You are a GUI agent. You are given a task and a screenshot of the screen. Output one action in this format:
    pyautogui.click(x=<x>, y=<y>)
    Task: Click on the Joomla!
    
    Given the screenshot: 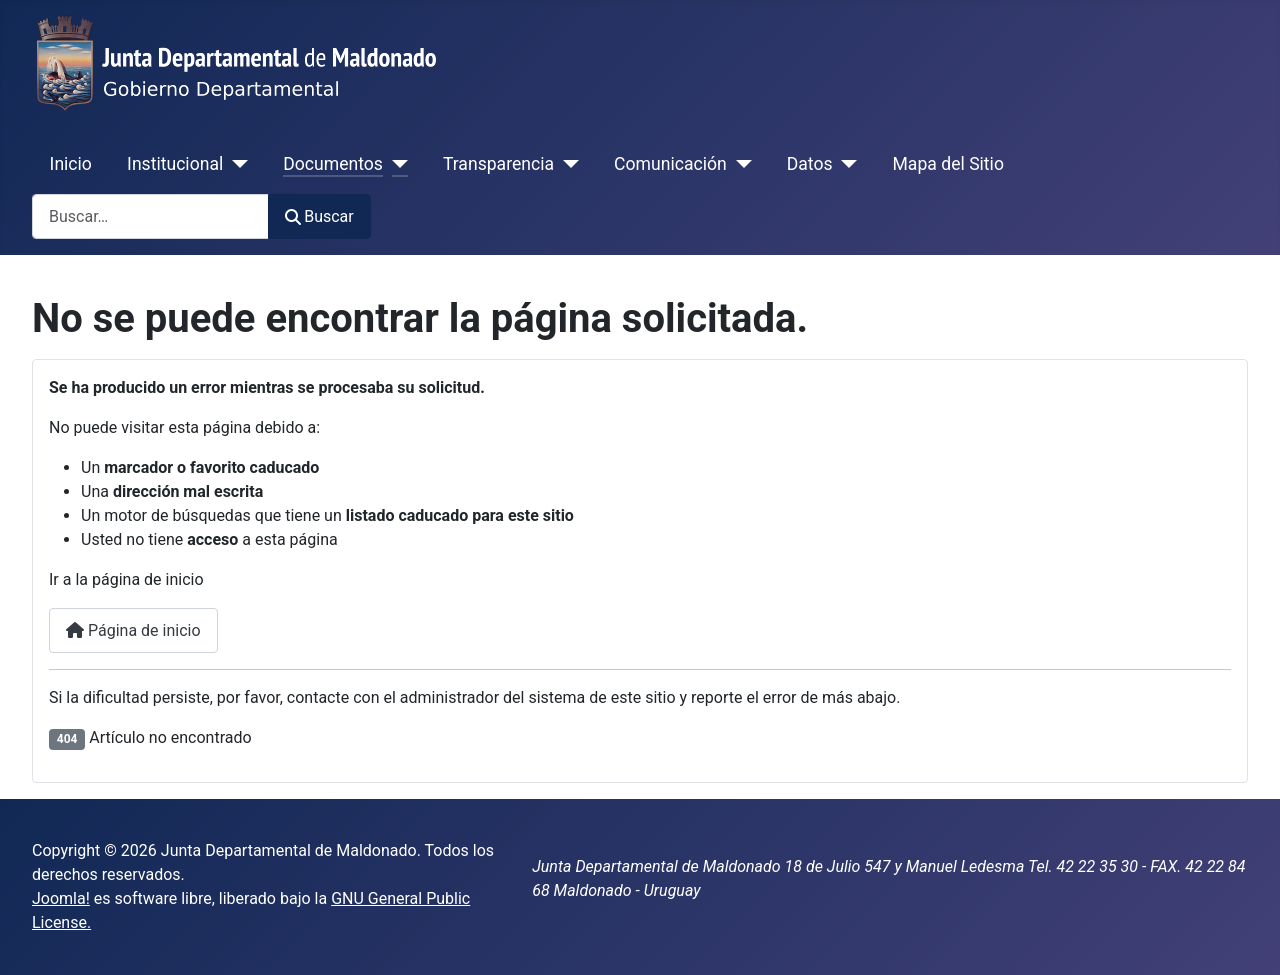 What is the action you would take?
    pyautogui.click(x=61, y=898)
    